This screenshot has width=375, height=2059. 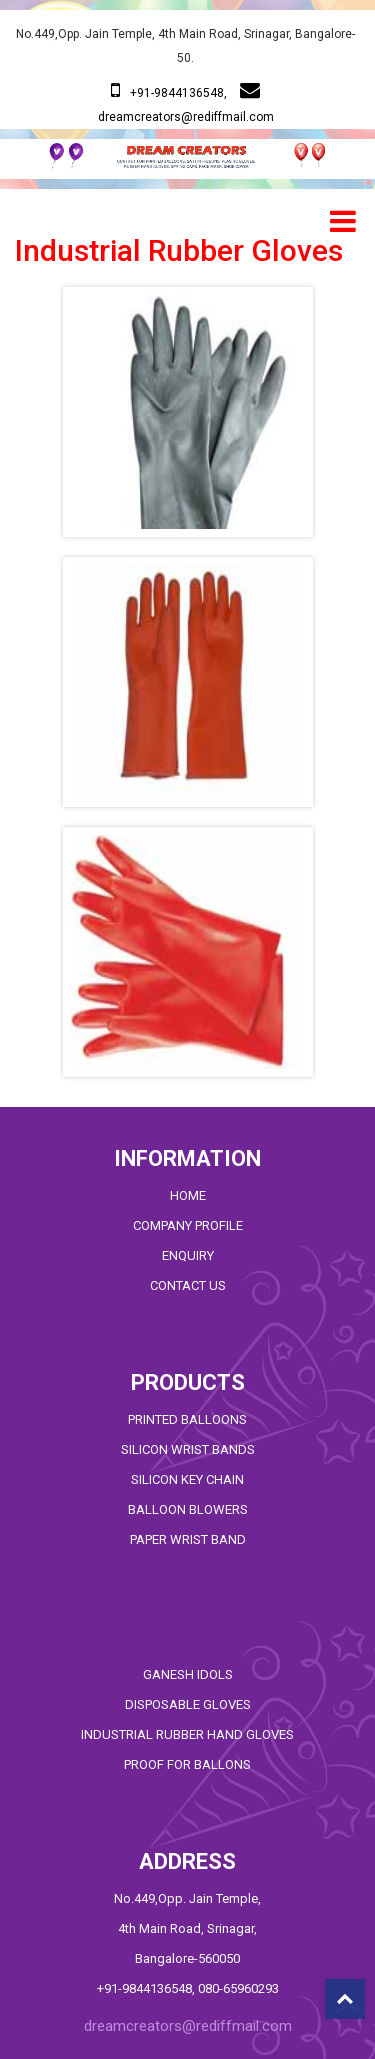 I want to click on SILICON KEY CHAIN, so click(x=187, y=1479).